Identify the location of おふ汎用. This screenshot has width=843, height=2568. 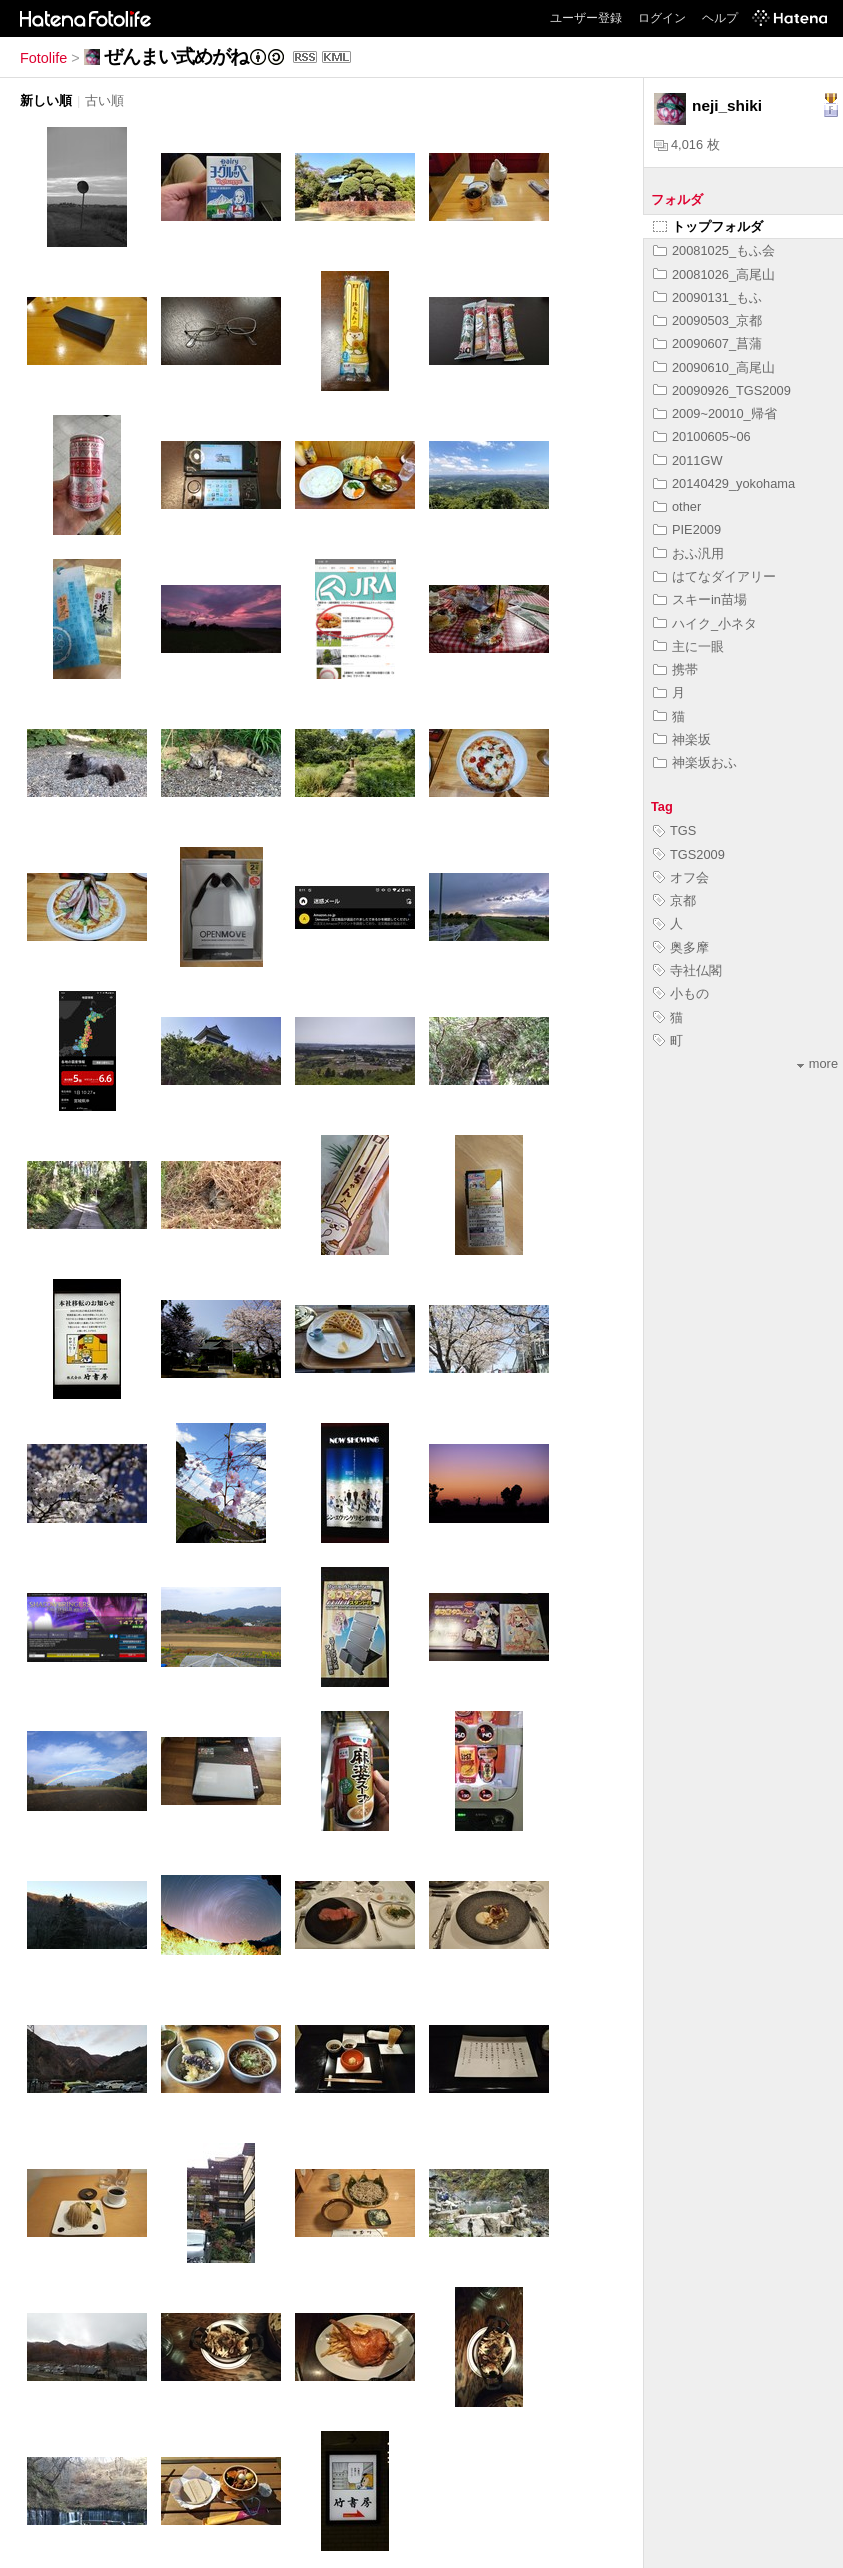
(688, 553).